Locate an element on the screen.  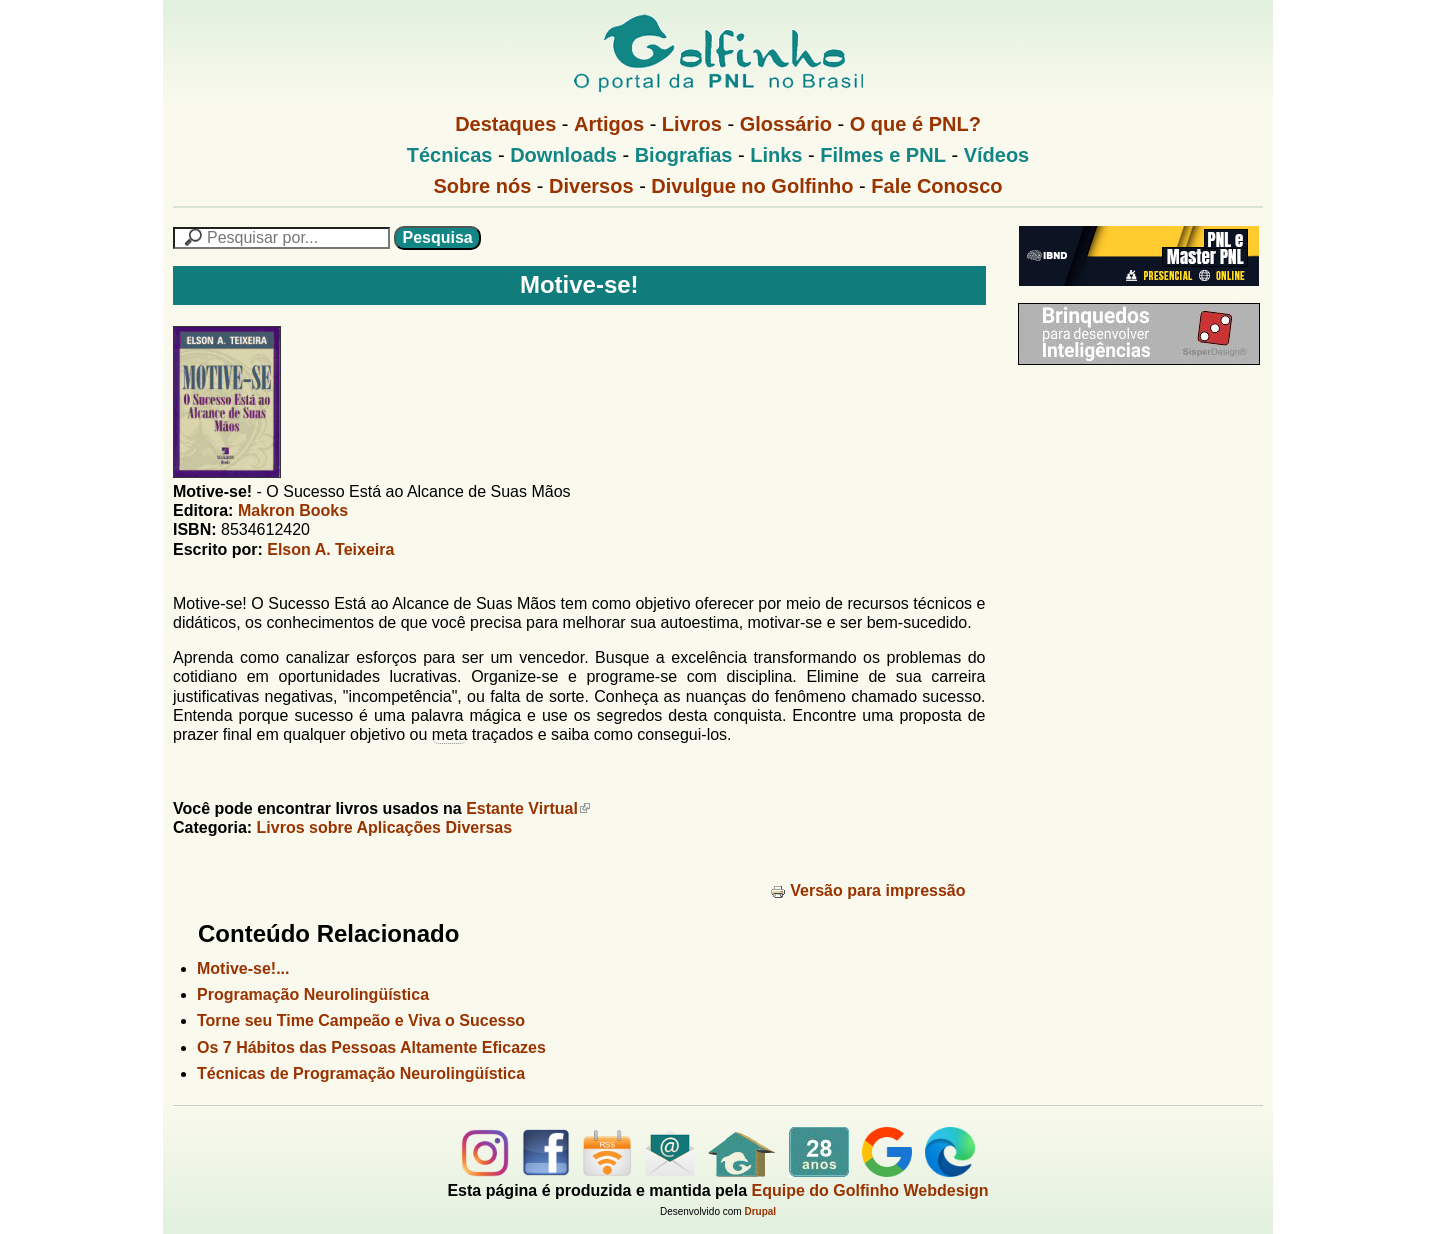
Motive-se!... is located at coordinates (243, 968).